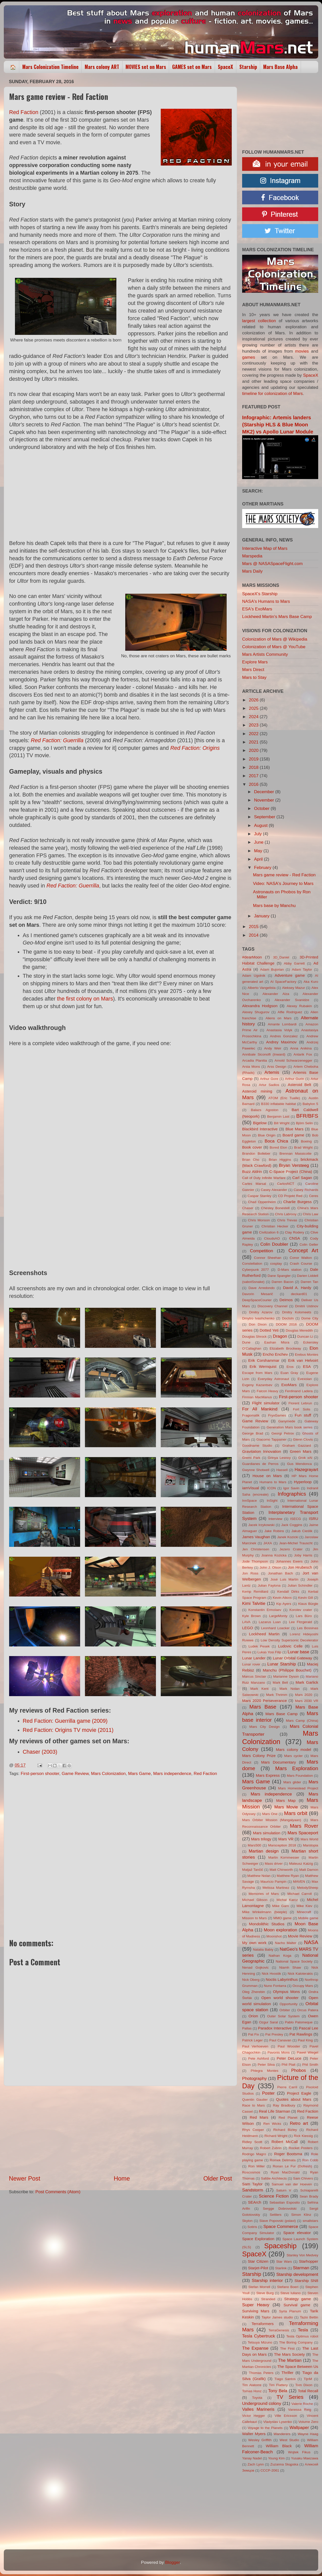  I want to click on FryxGames, so click(277, 1415).